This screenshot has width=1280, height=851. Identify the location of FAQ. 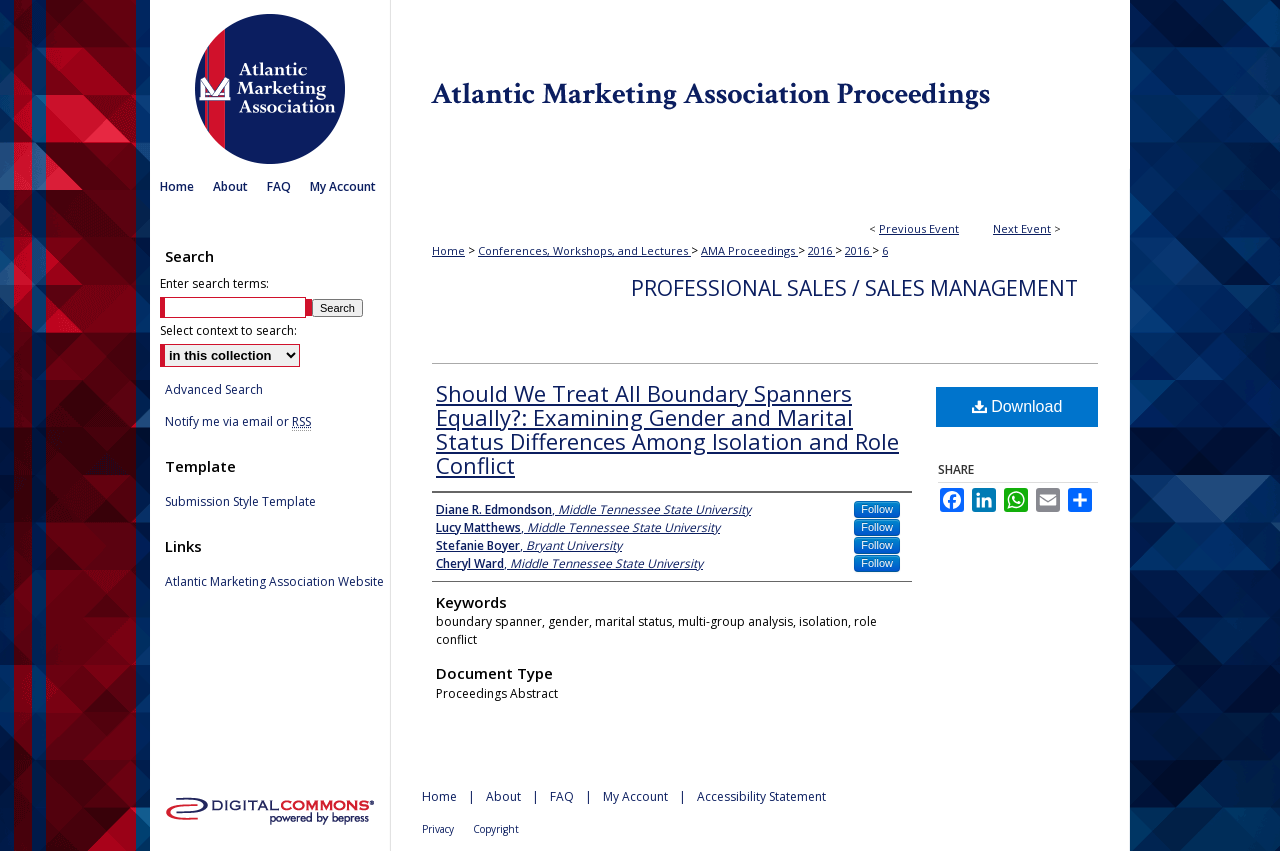
(562, 796).